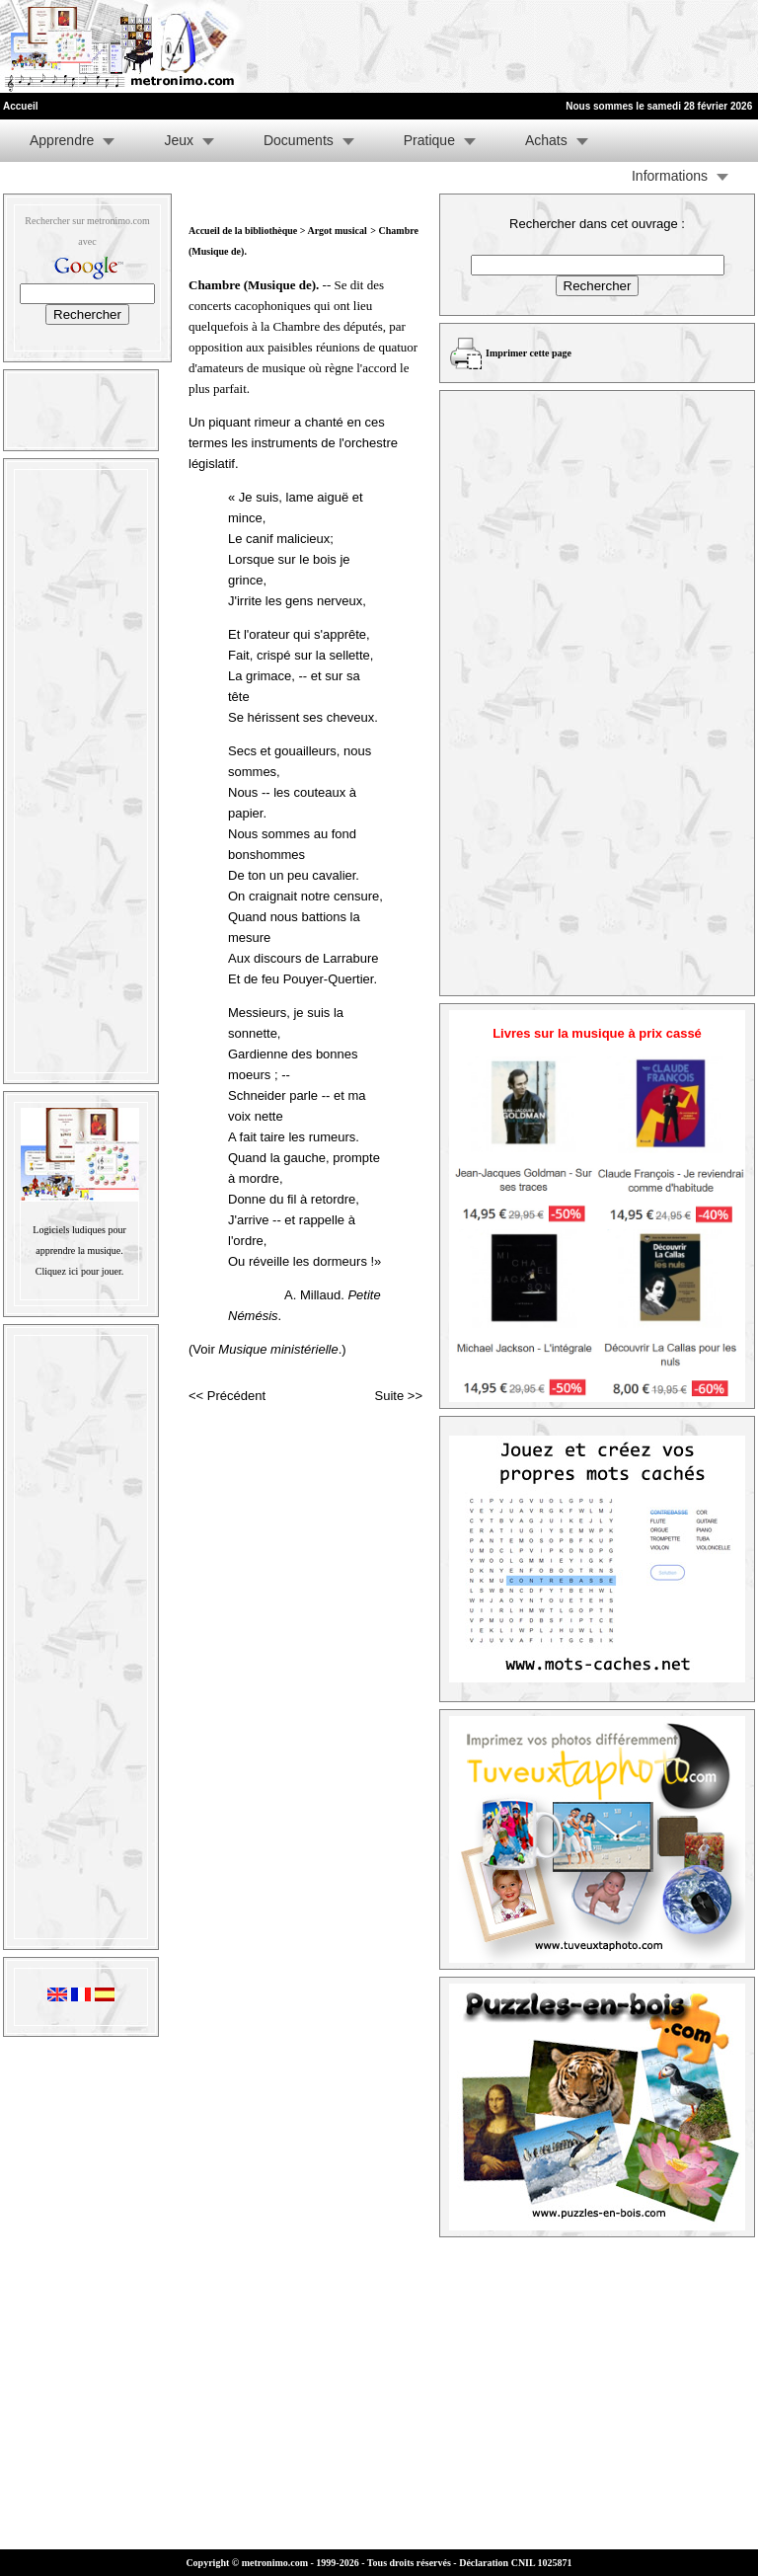 The image size is (758, 2576). What do you see at coordinates (278, 1349) in the screenshot?
I see `Musique ministérielle` at bounding box center [278, 1349].